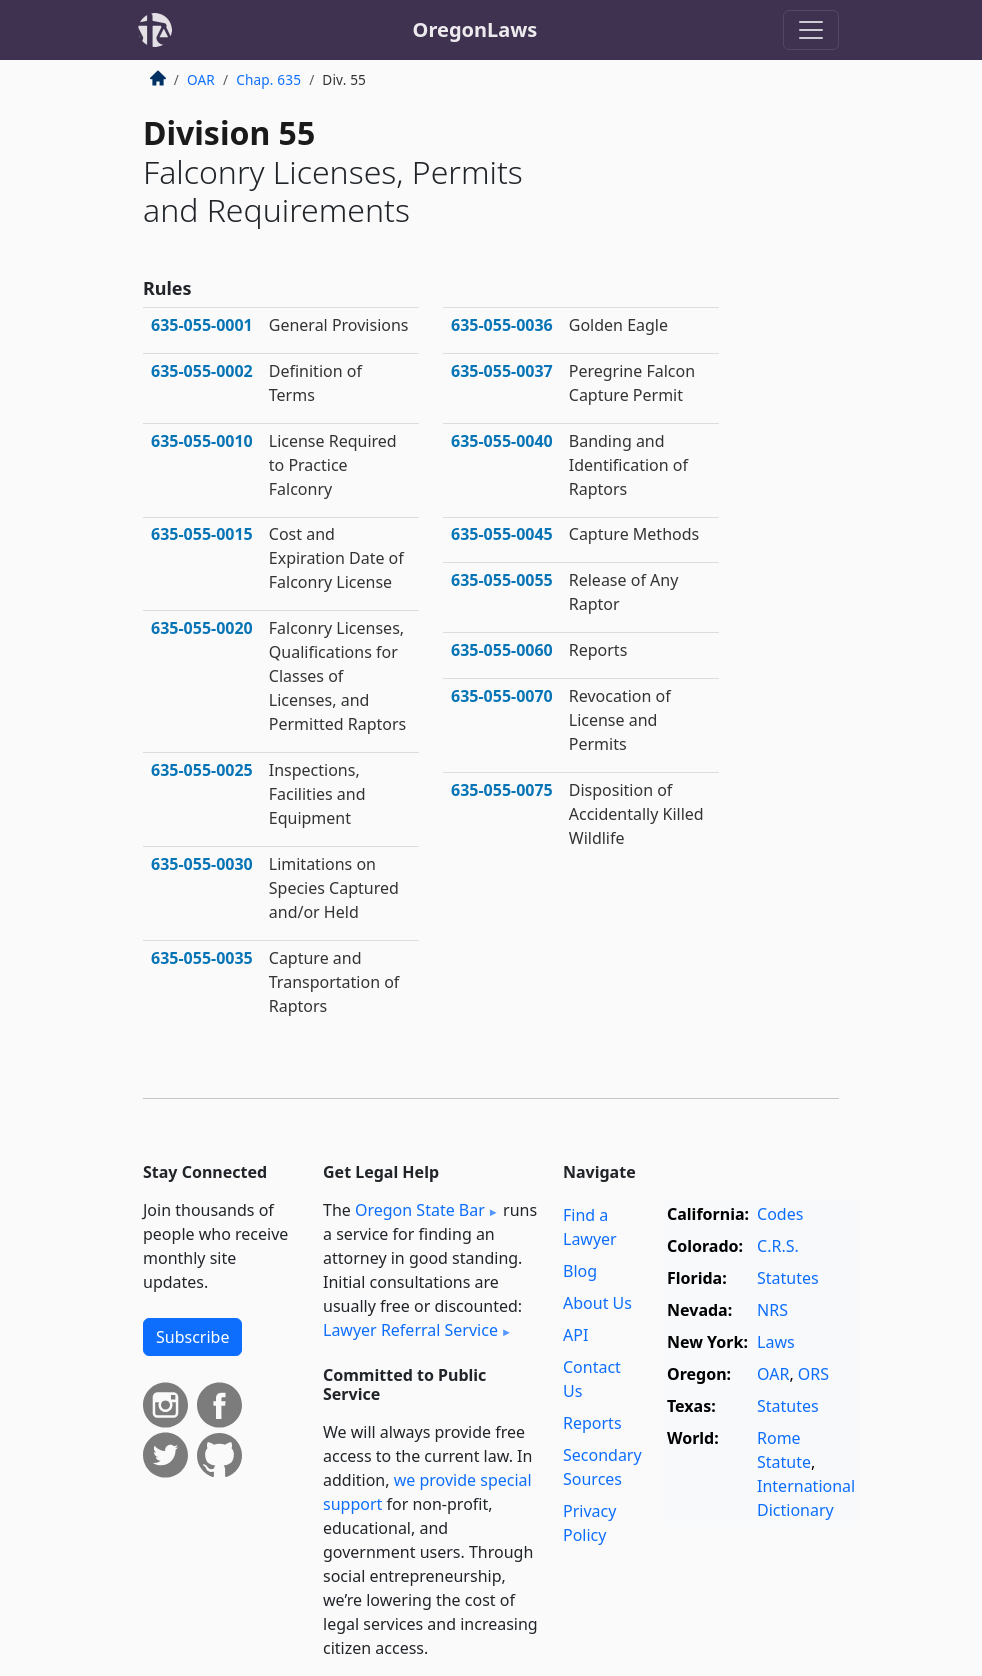 The width and height of the screenshot is (982, 1676). Describe the element at coordinates (597, 1303) in the screenshot. I see `About Us` at that location.